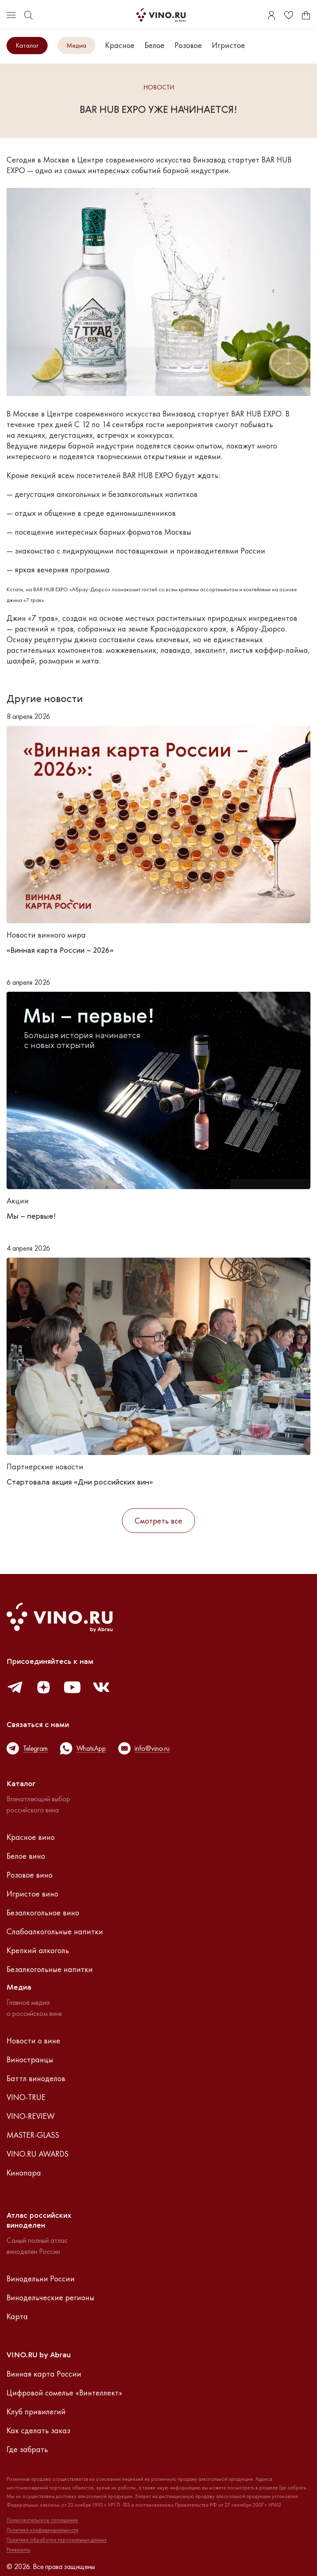 The height and width of the screenshot is (2576, 317). I want to click on Политика обработки персональных данных, so click(57, 2540).